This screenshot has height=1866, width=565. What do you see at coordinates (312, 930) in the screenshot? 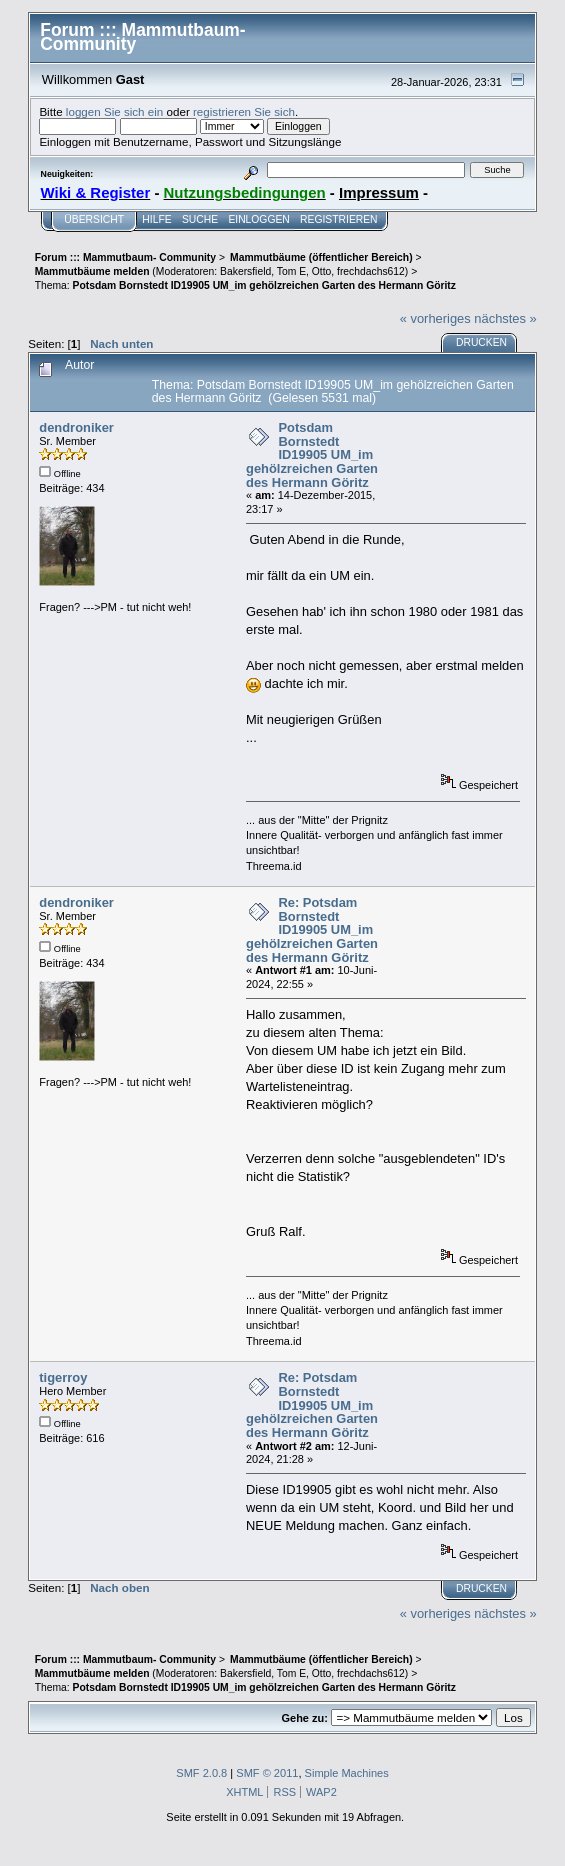
I see `Re: Potsdam Bornstedt ID19905 UM_im gehölzreichen Garten des Hermann Göritz` at bounding box center [312, 930].